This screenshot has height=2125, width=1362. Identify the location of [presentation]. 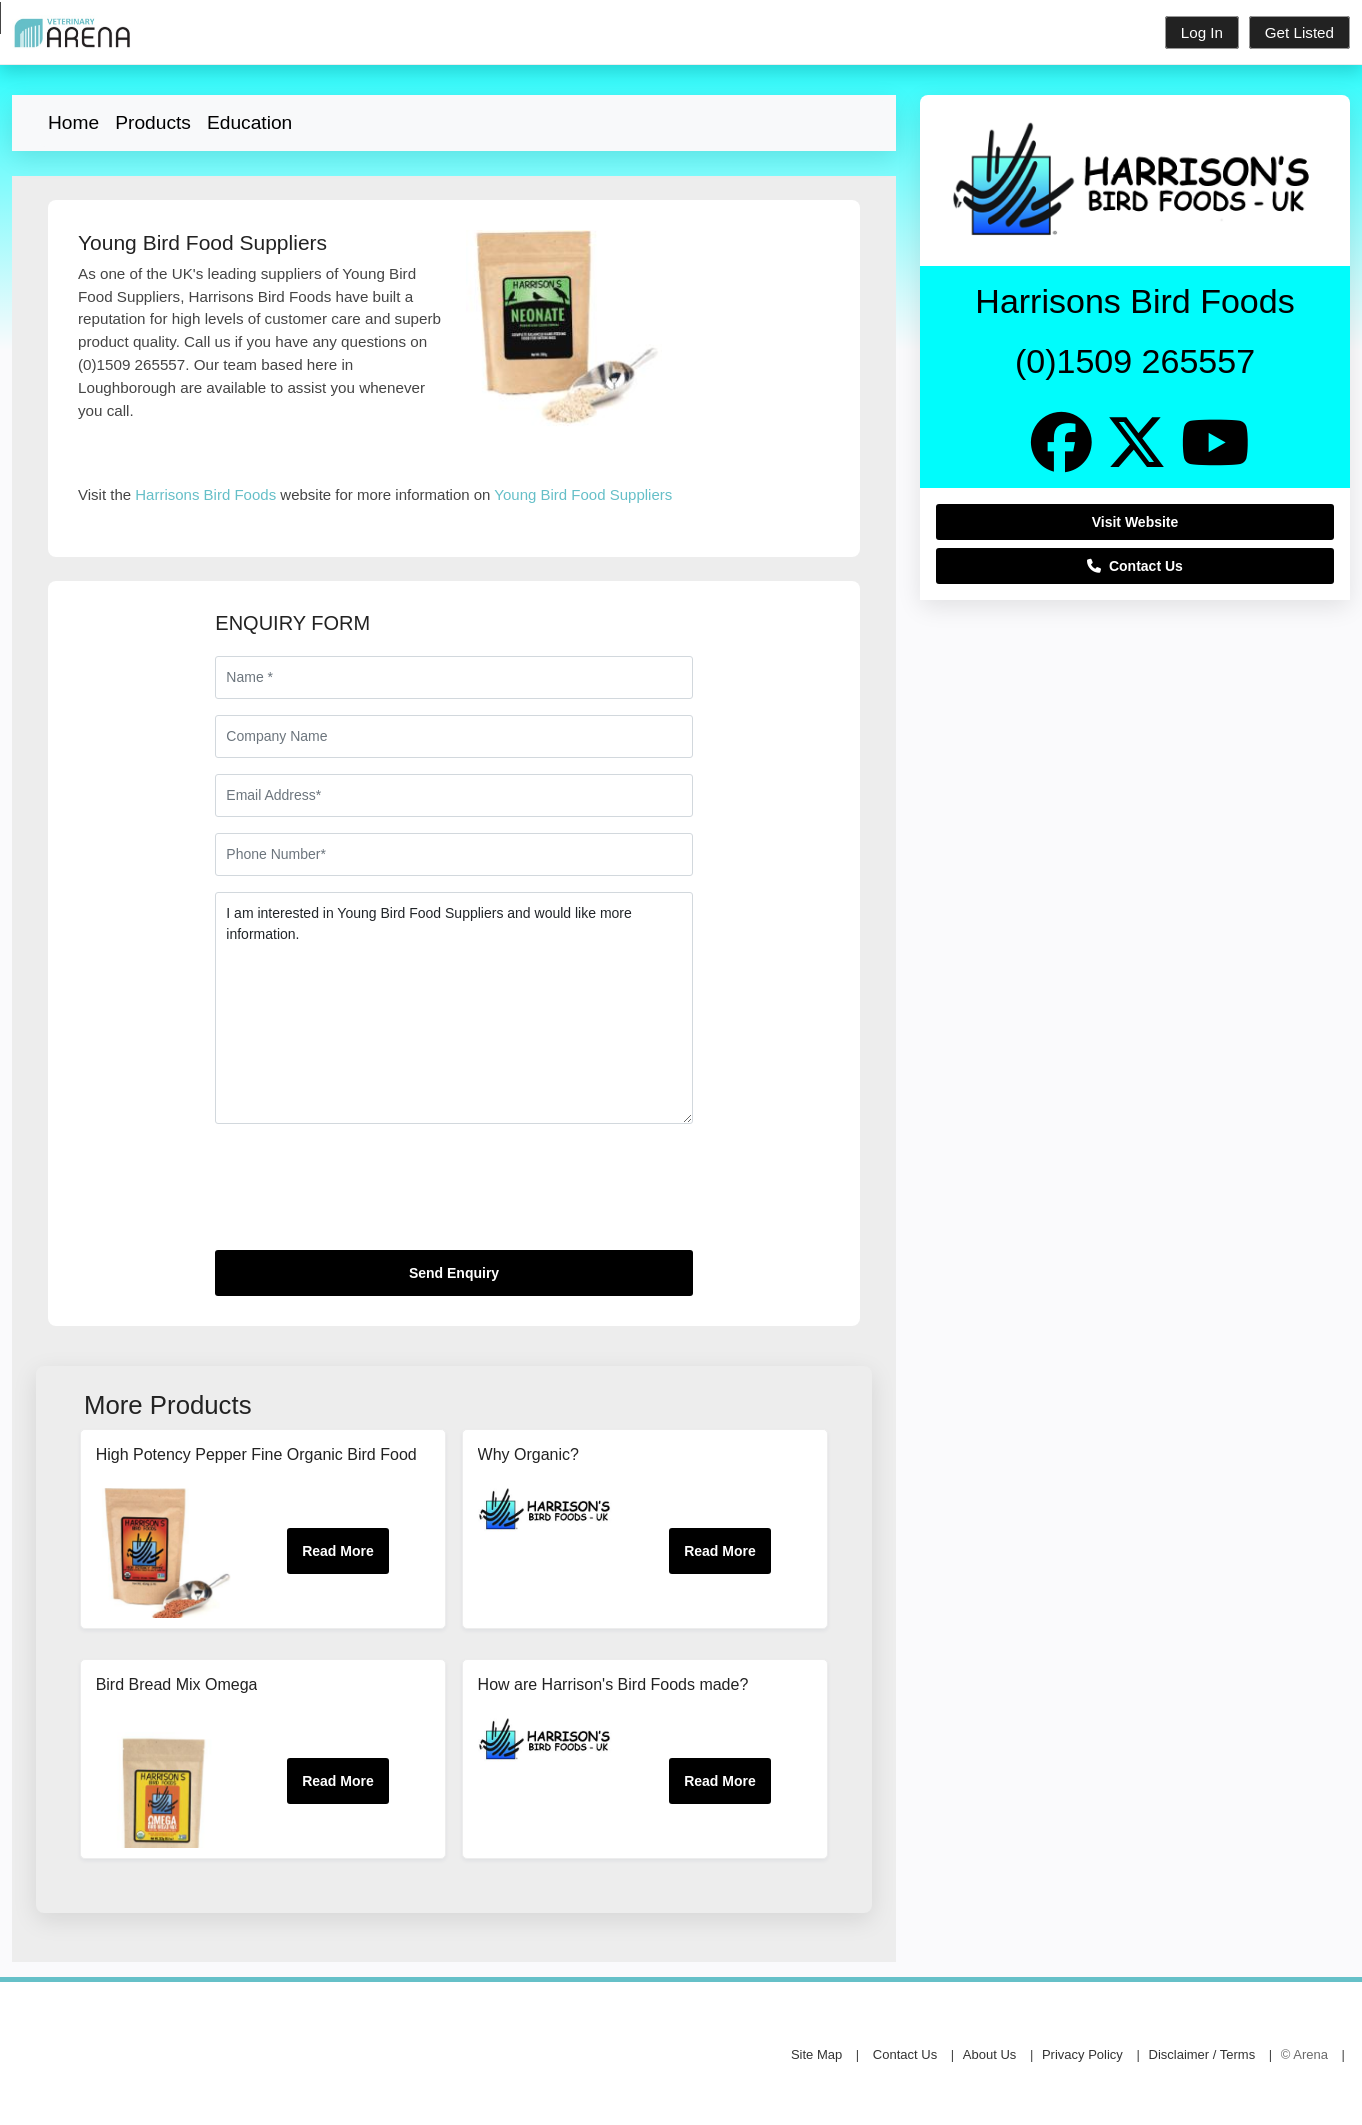
(367, 1195).